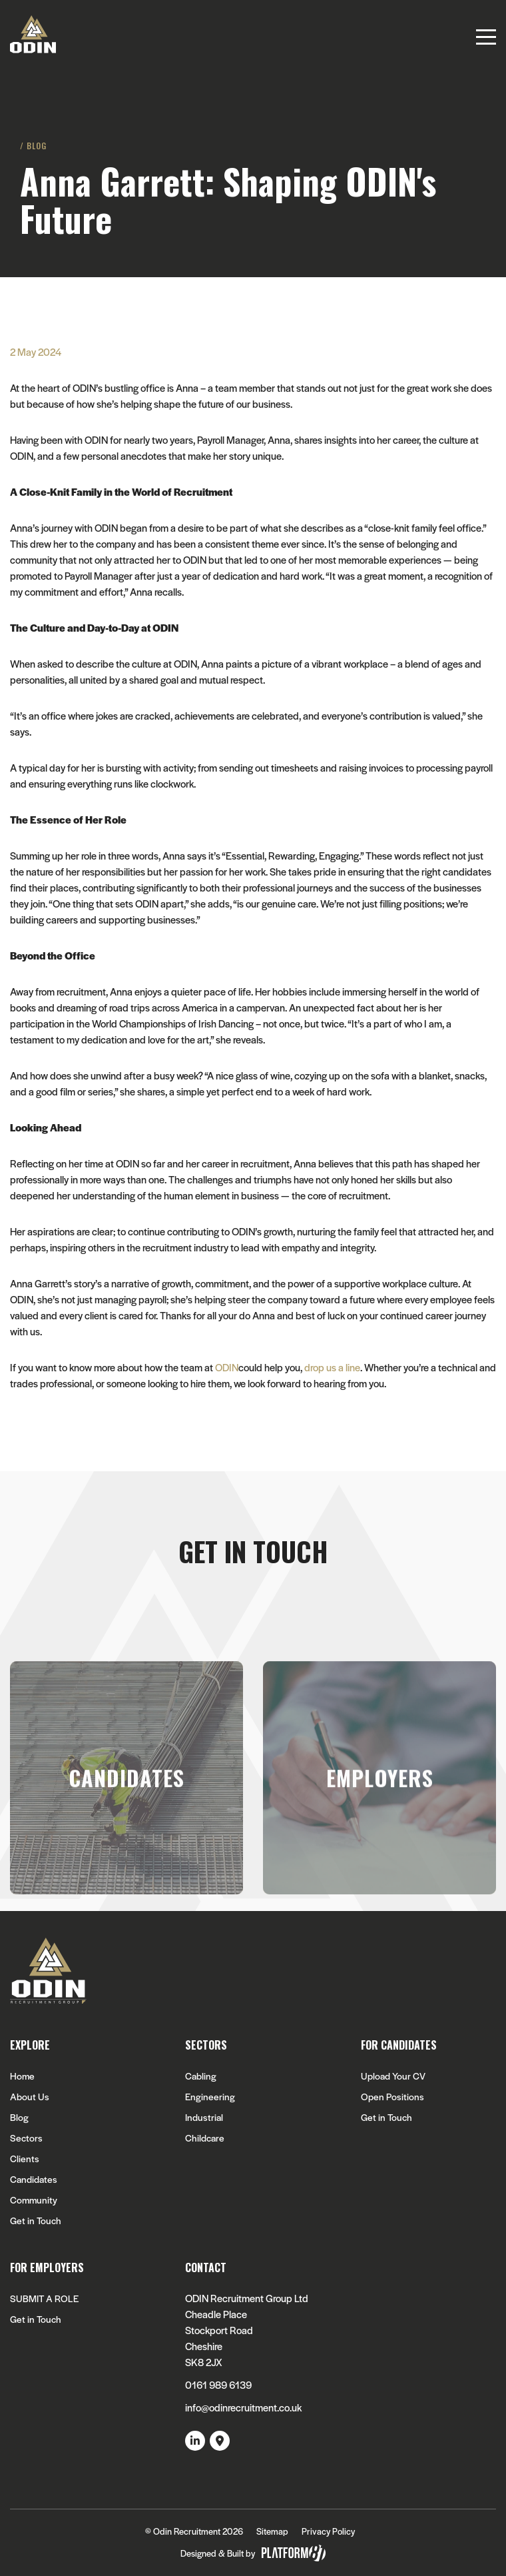 The width and height of the screenshot is (506, 2576). Describe the element at coordinates (392, 2096) in the screenshot. I see `Open Positions` at that location.